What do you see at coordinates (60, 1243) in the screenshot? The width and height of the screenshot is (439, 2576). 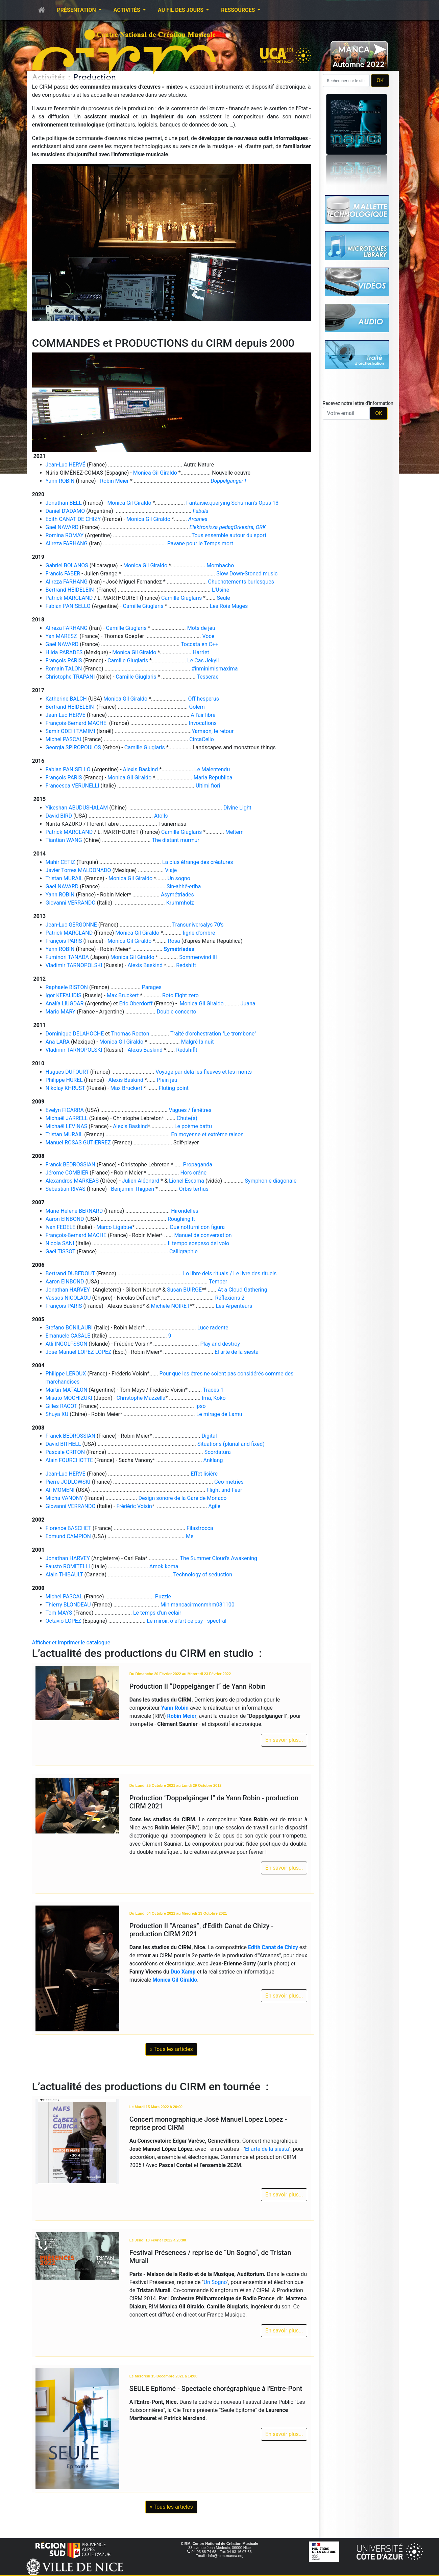 I see `Nicola SANI` at bounding box center [60, 1243].